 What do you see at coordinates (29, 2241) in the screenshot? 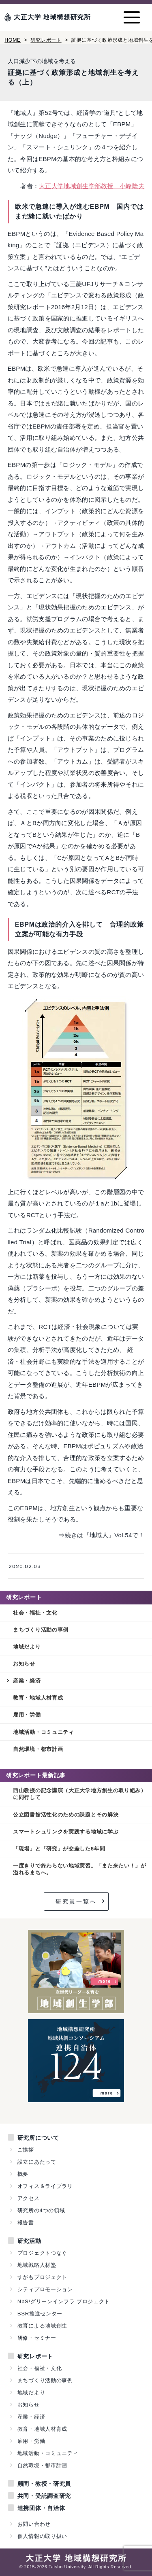
I see `研究活動` at bounding box center [29, 2241].